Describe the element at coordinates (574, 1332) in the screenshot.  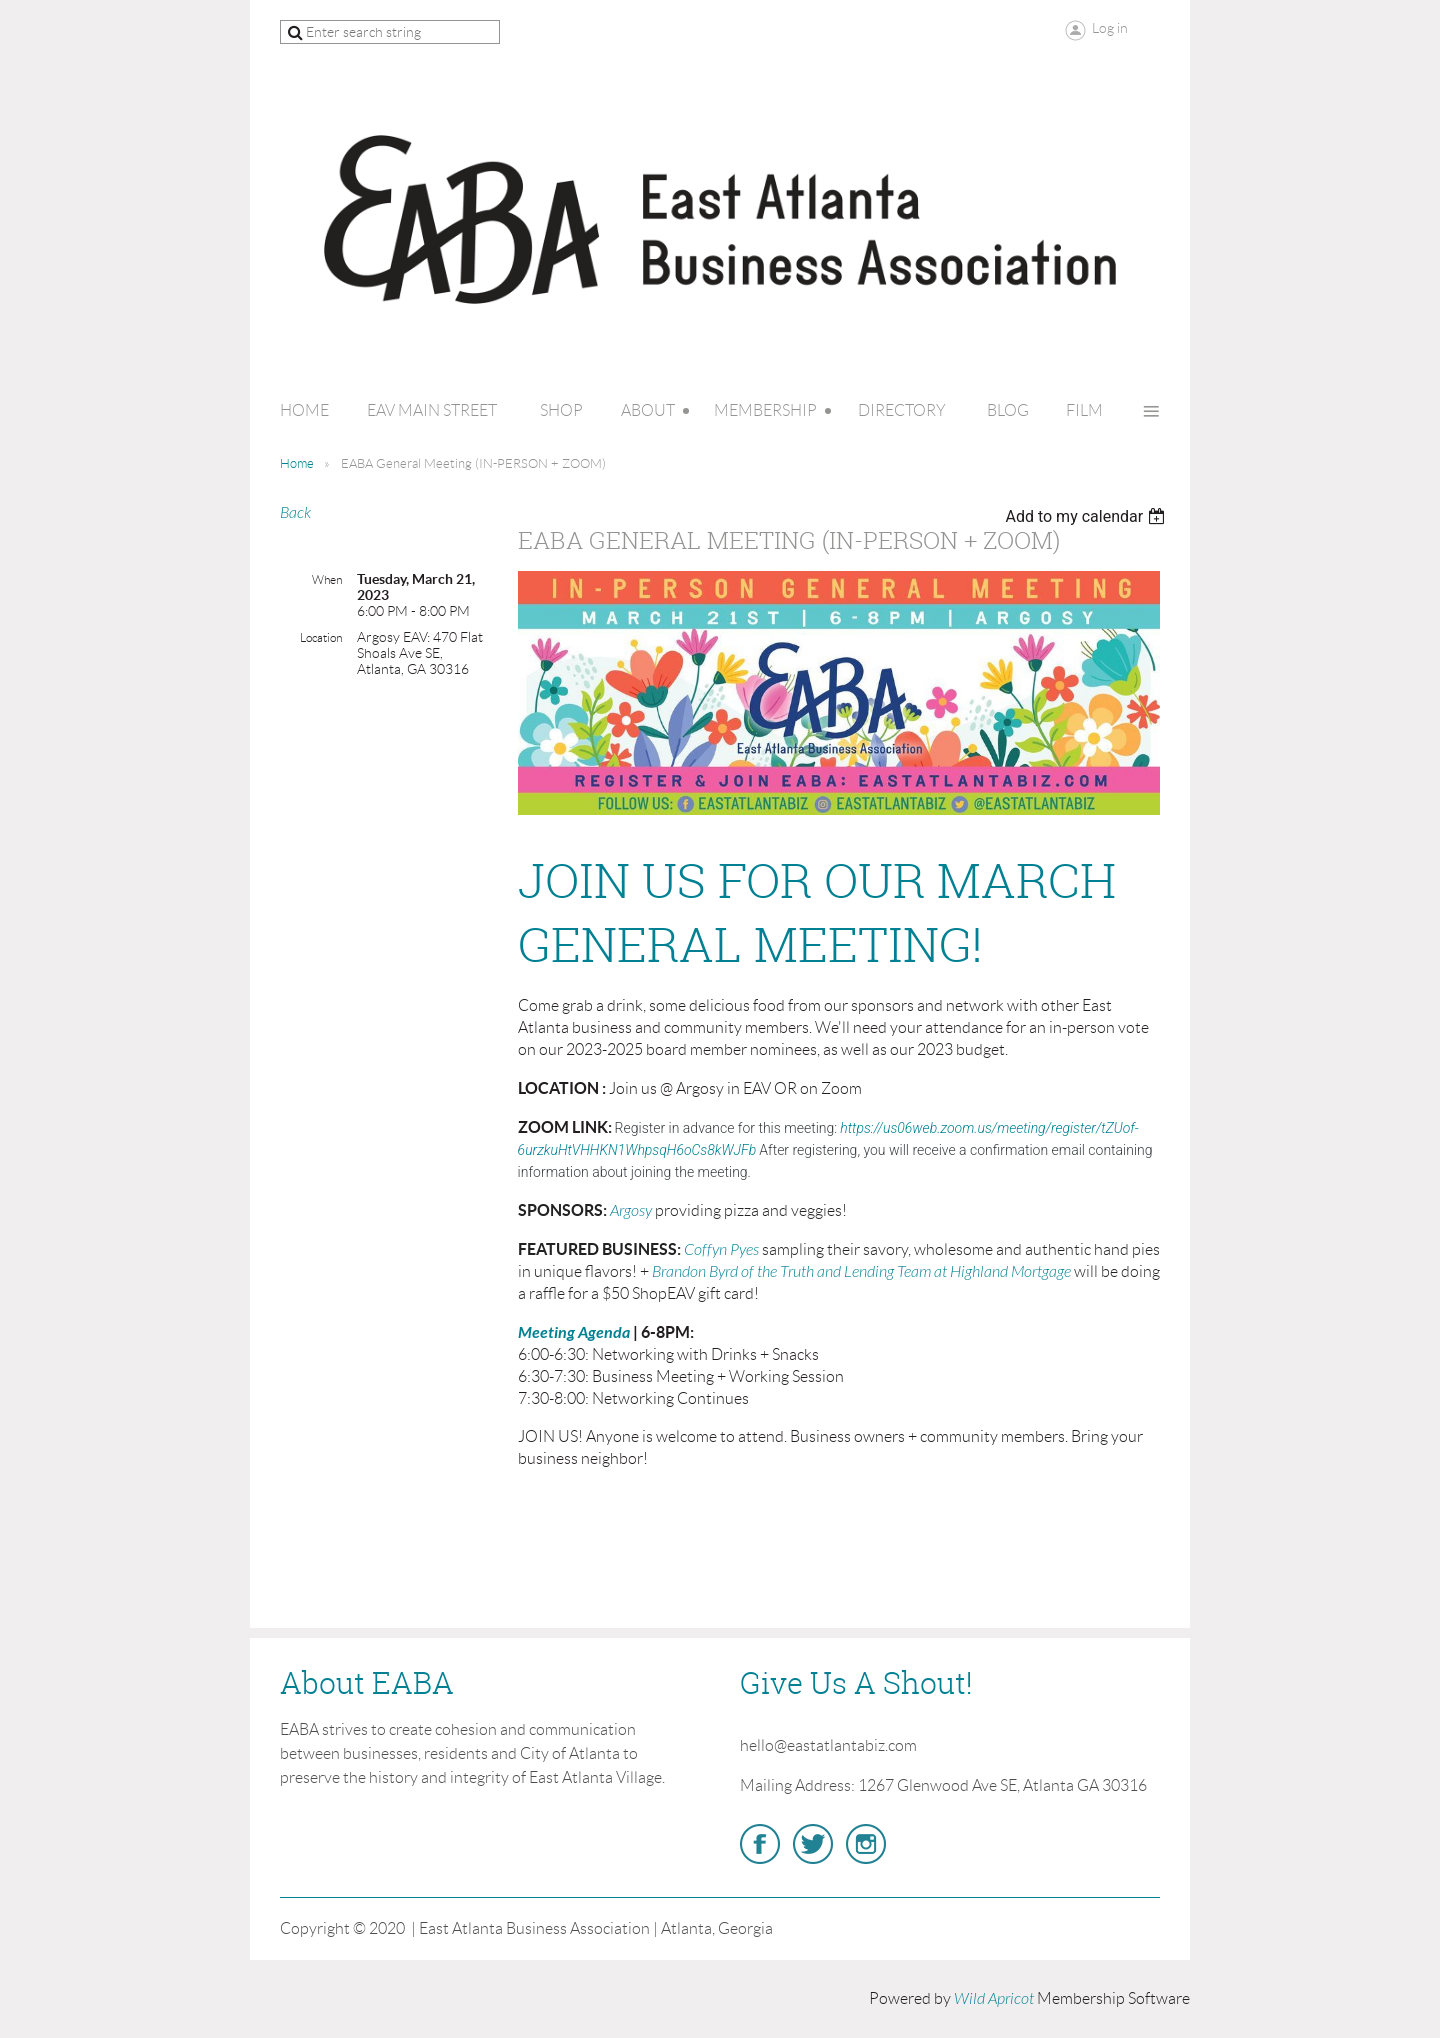
I see `Meeting Agenda` at that location.